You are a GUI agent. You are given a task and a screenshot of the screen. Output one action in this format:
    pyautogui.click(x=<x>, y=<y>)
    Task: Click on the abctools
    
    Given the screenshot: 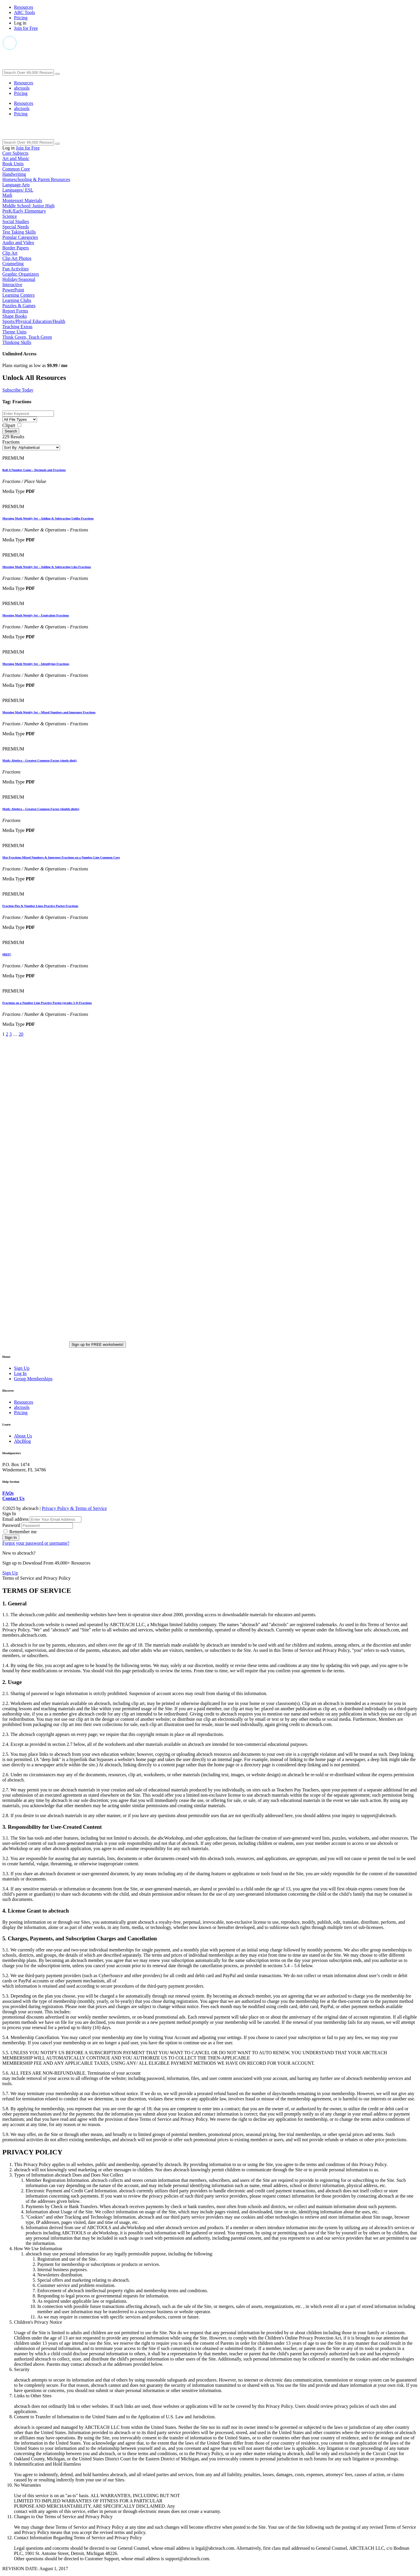 What is the action you would take?
    pyautogui.click(x=21, y=88)
    